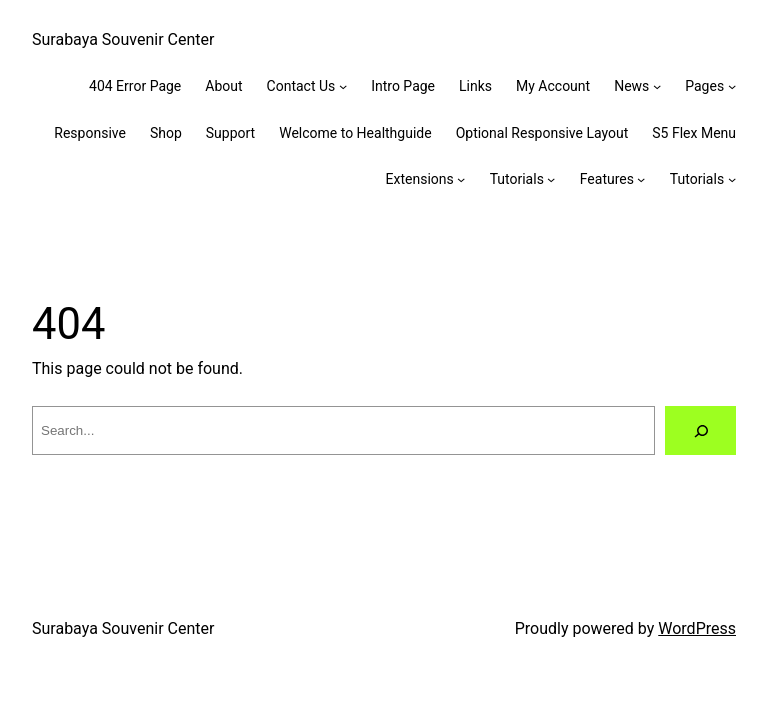 This screenshot has height=720, width=768. I want to click on News, so click(631, 86).